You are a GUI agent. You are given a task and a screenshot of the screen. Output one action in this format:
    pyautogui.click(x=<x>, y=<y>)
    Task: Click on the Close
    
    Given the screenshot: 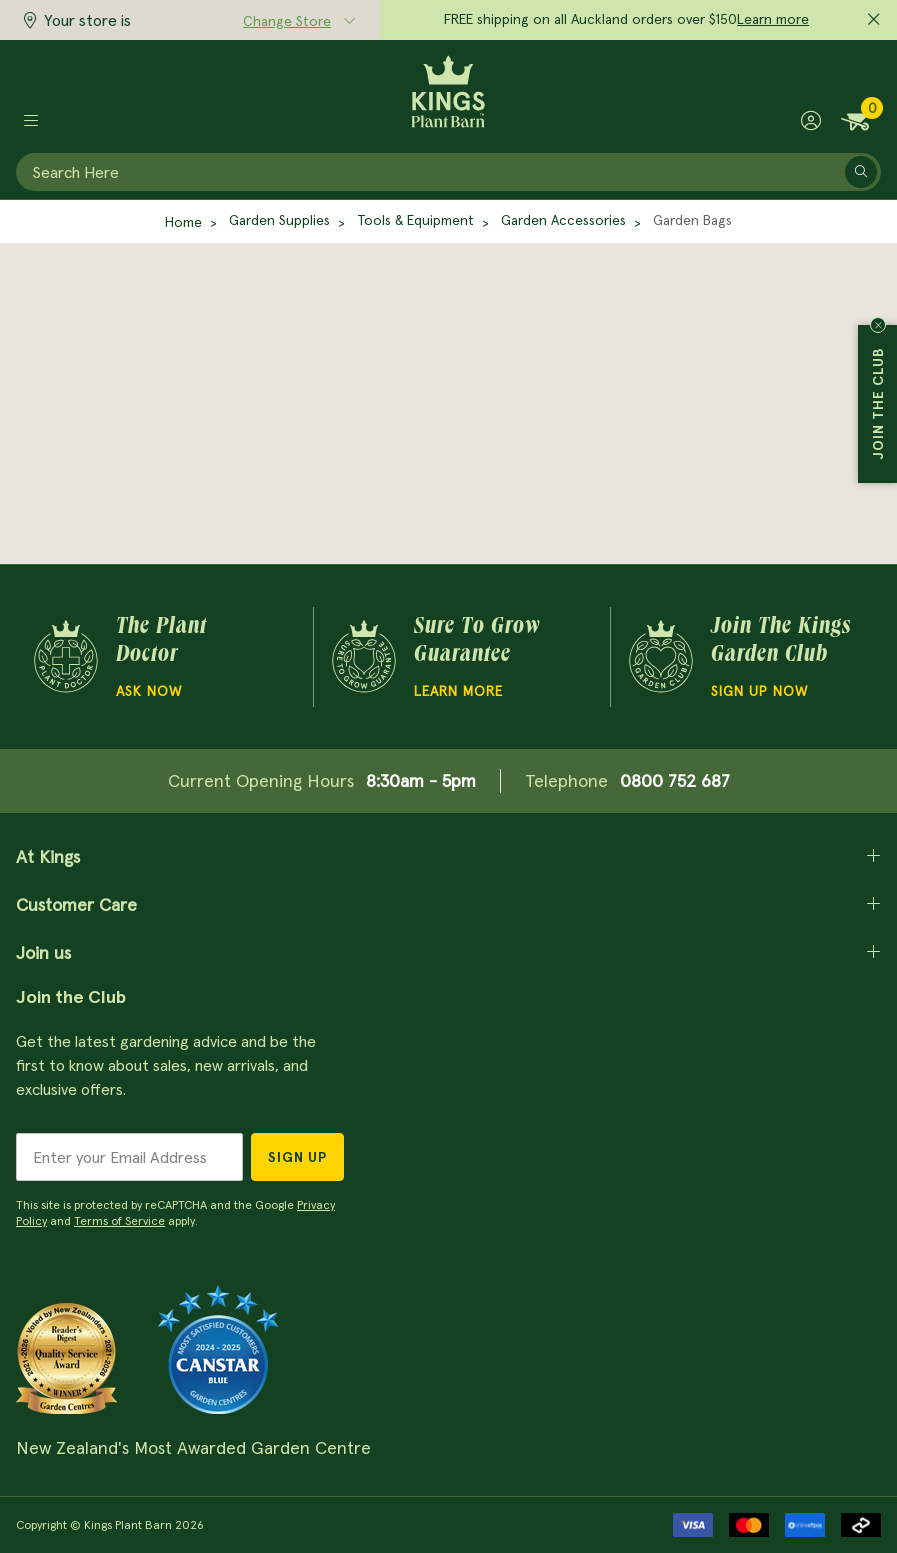 What is the action you would take?
    pyautogui.click(x=878, y=325)
    